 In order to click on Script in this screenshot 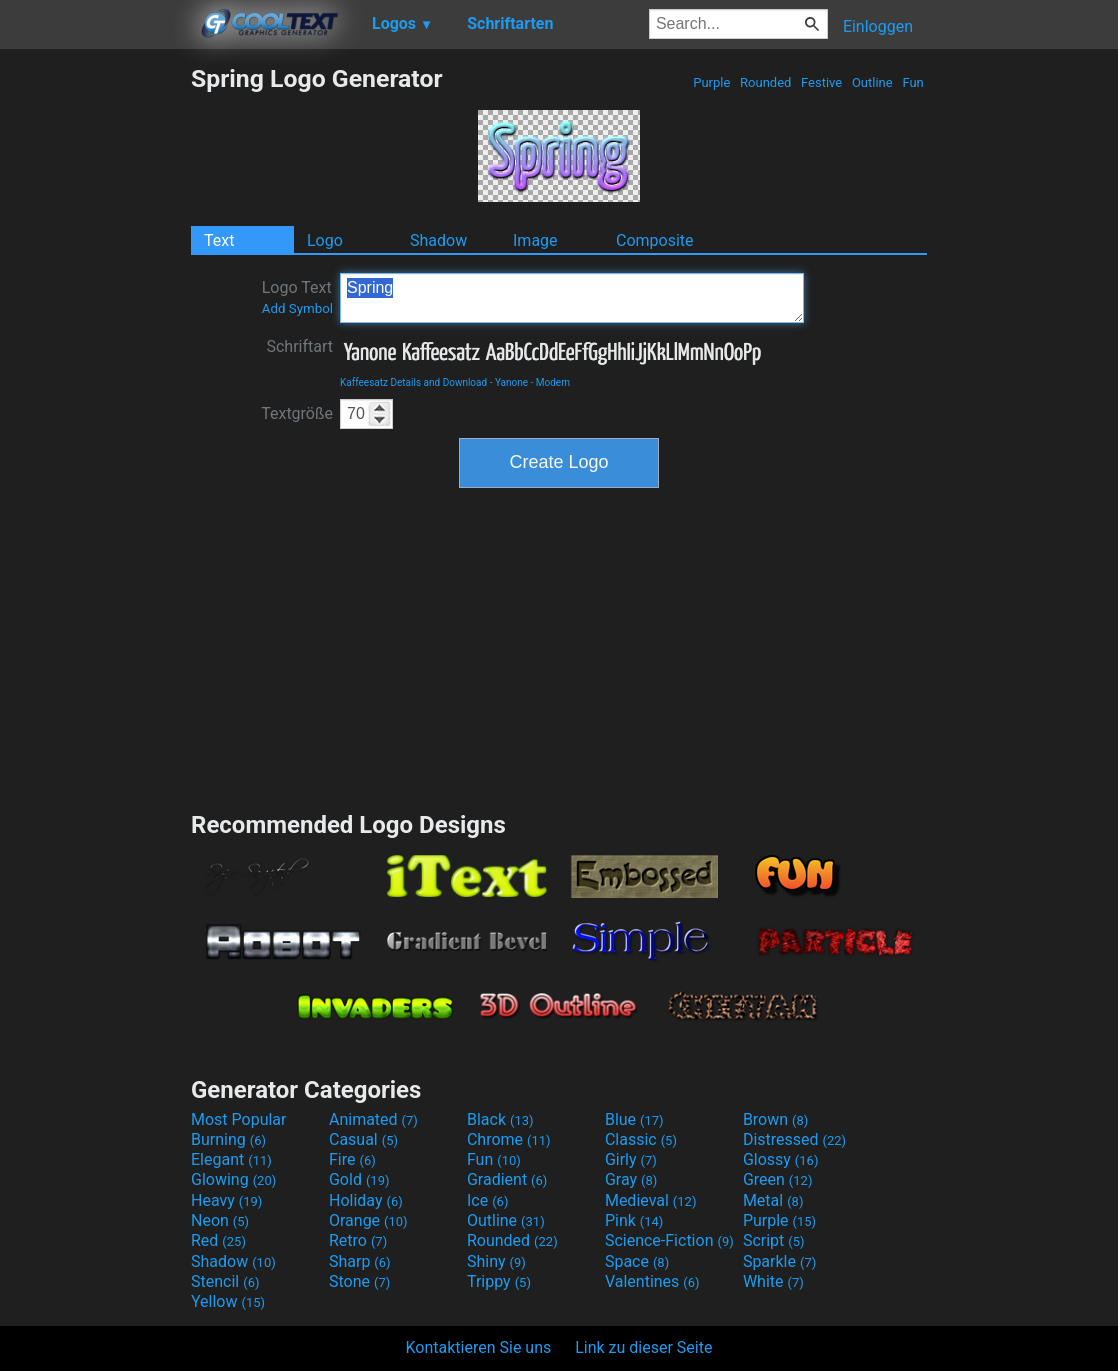, I will do `click(774, 1240)`.